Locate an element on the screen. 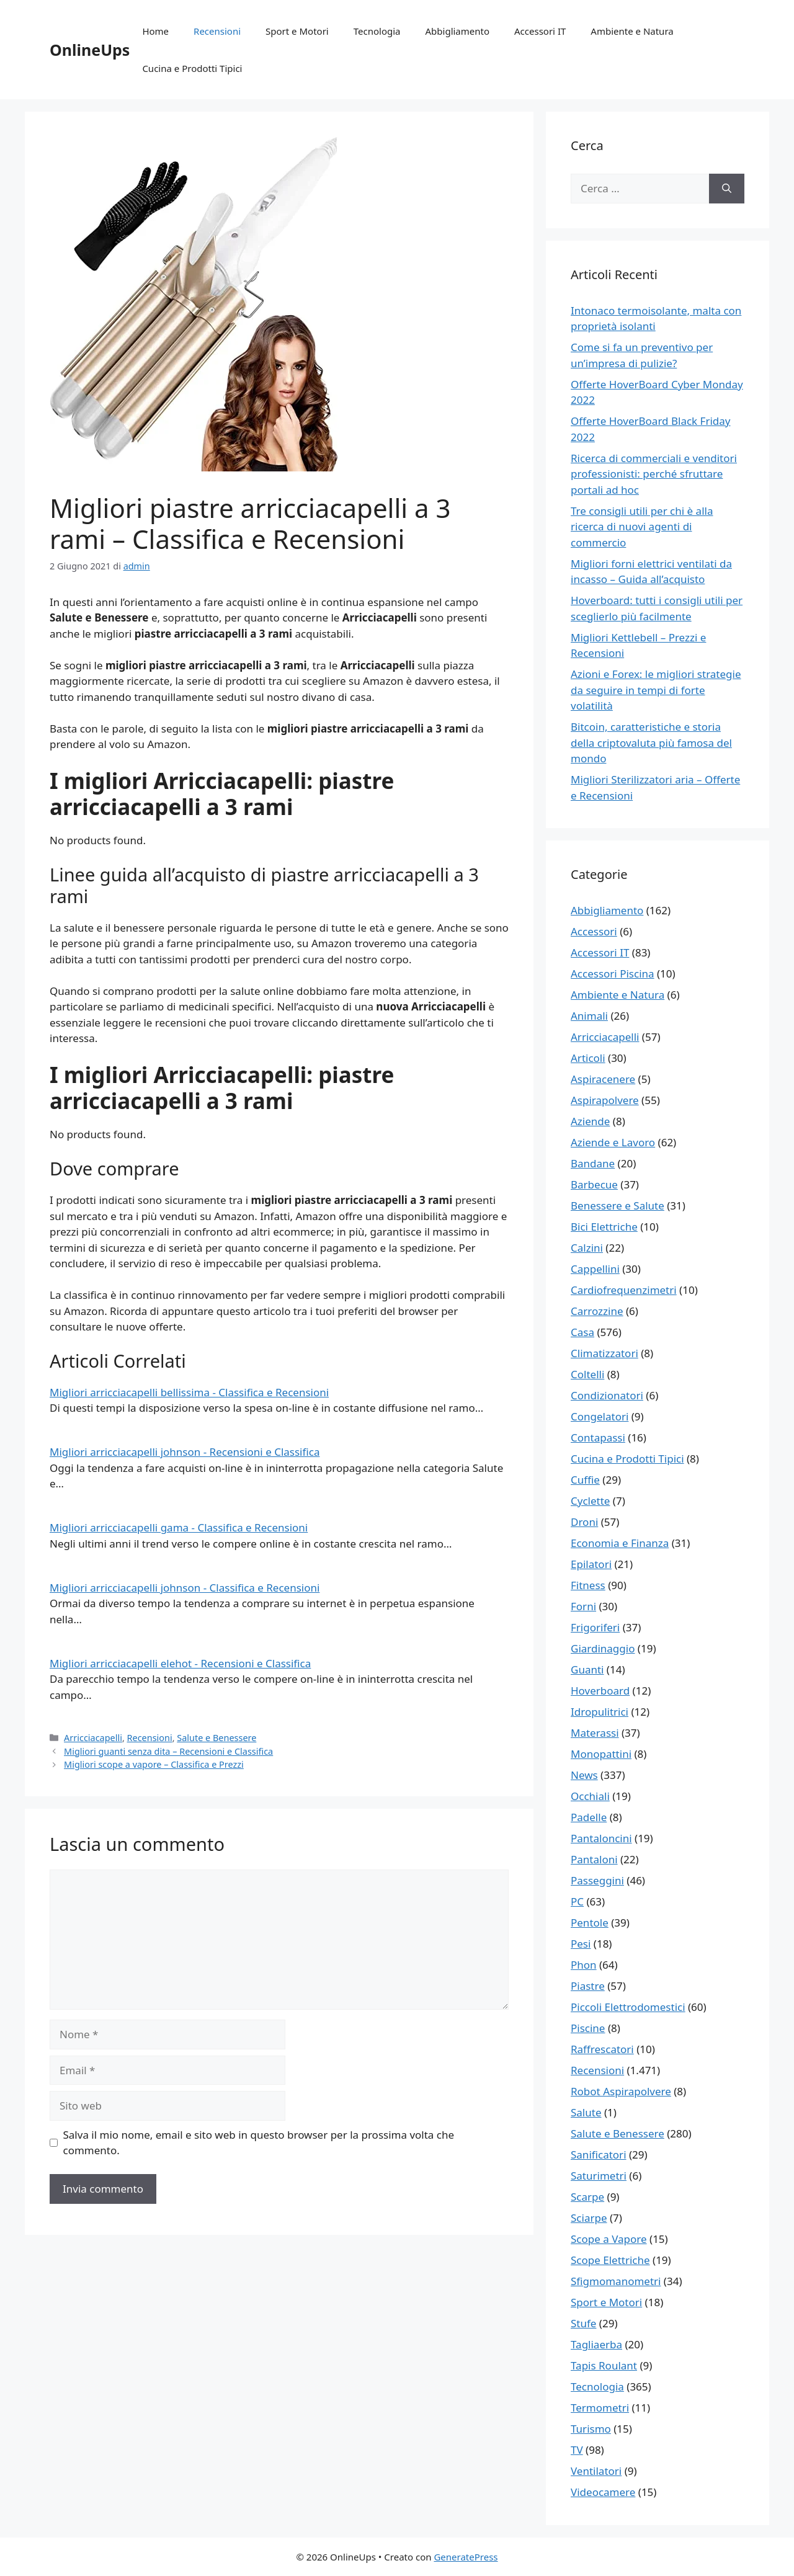  Aziende e Lavoro is located at coordinates (613, 1142).